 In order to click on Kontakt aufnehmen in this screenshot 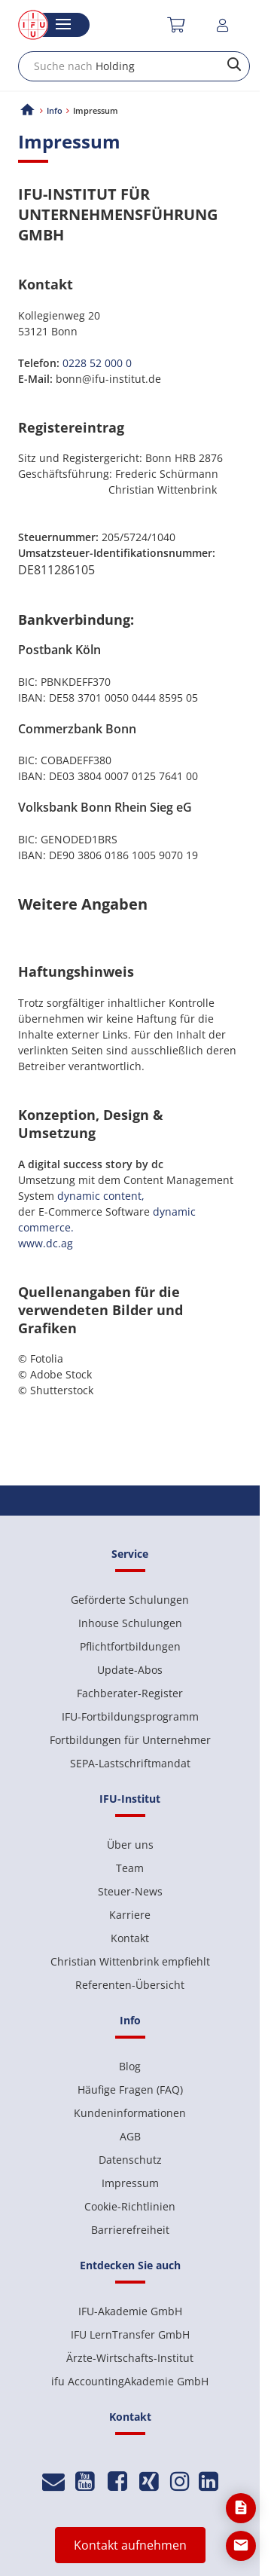, I will do `click(130, 2545)`.